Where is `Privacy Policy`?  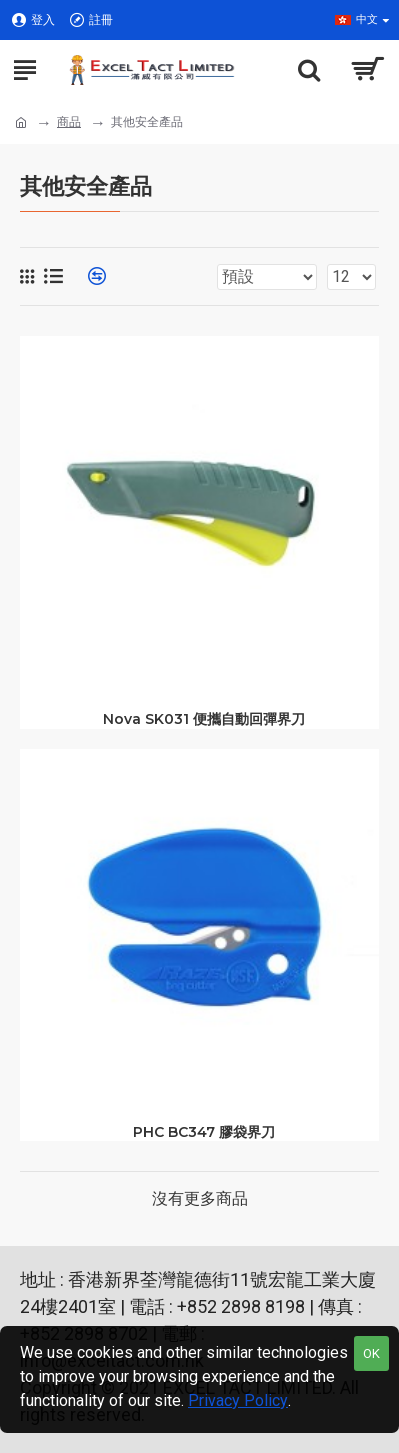
Privacy Policy is located at coordinates (238, 1400).